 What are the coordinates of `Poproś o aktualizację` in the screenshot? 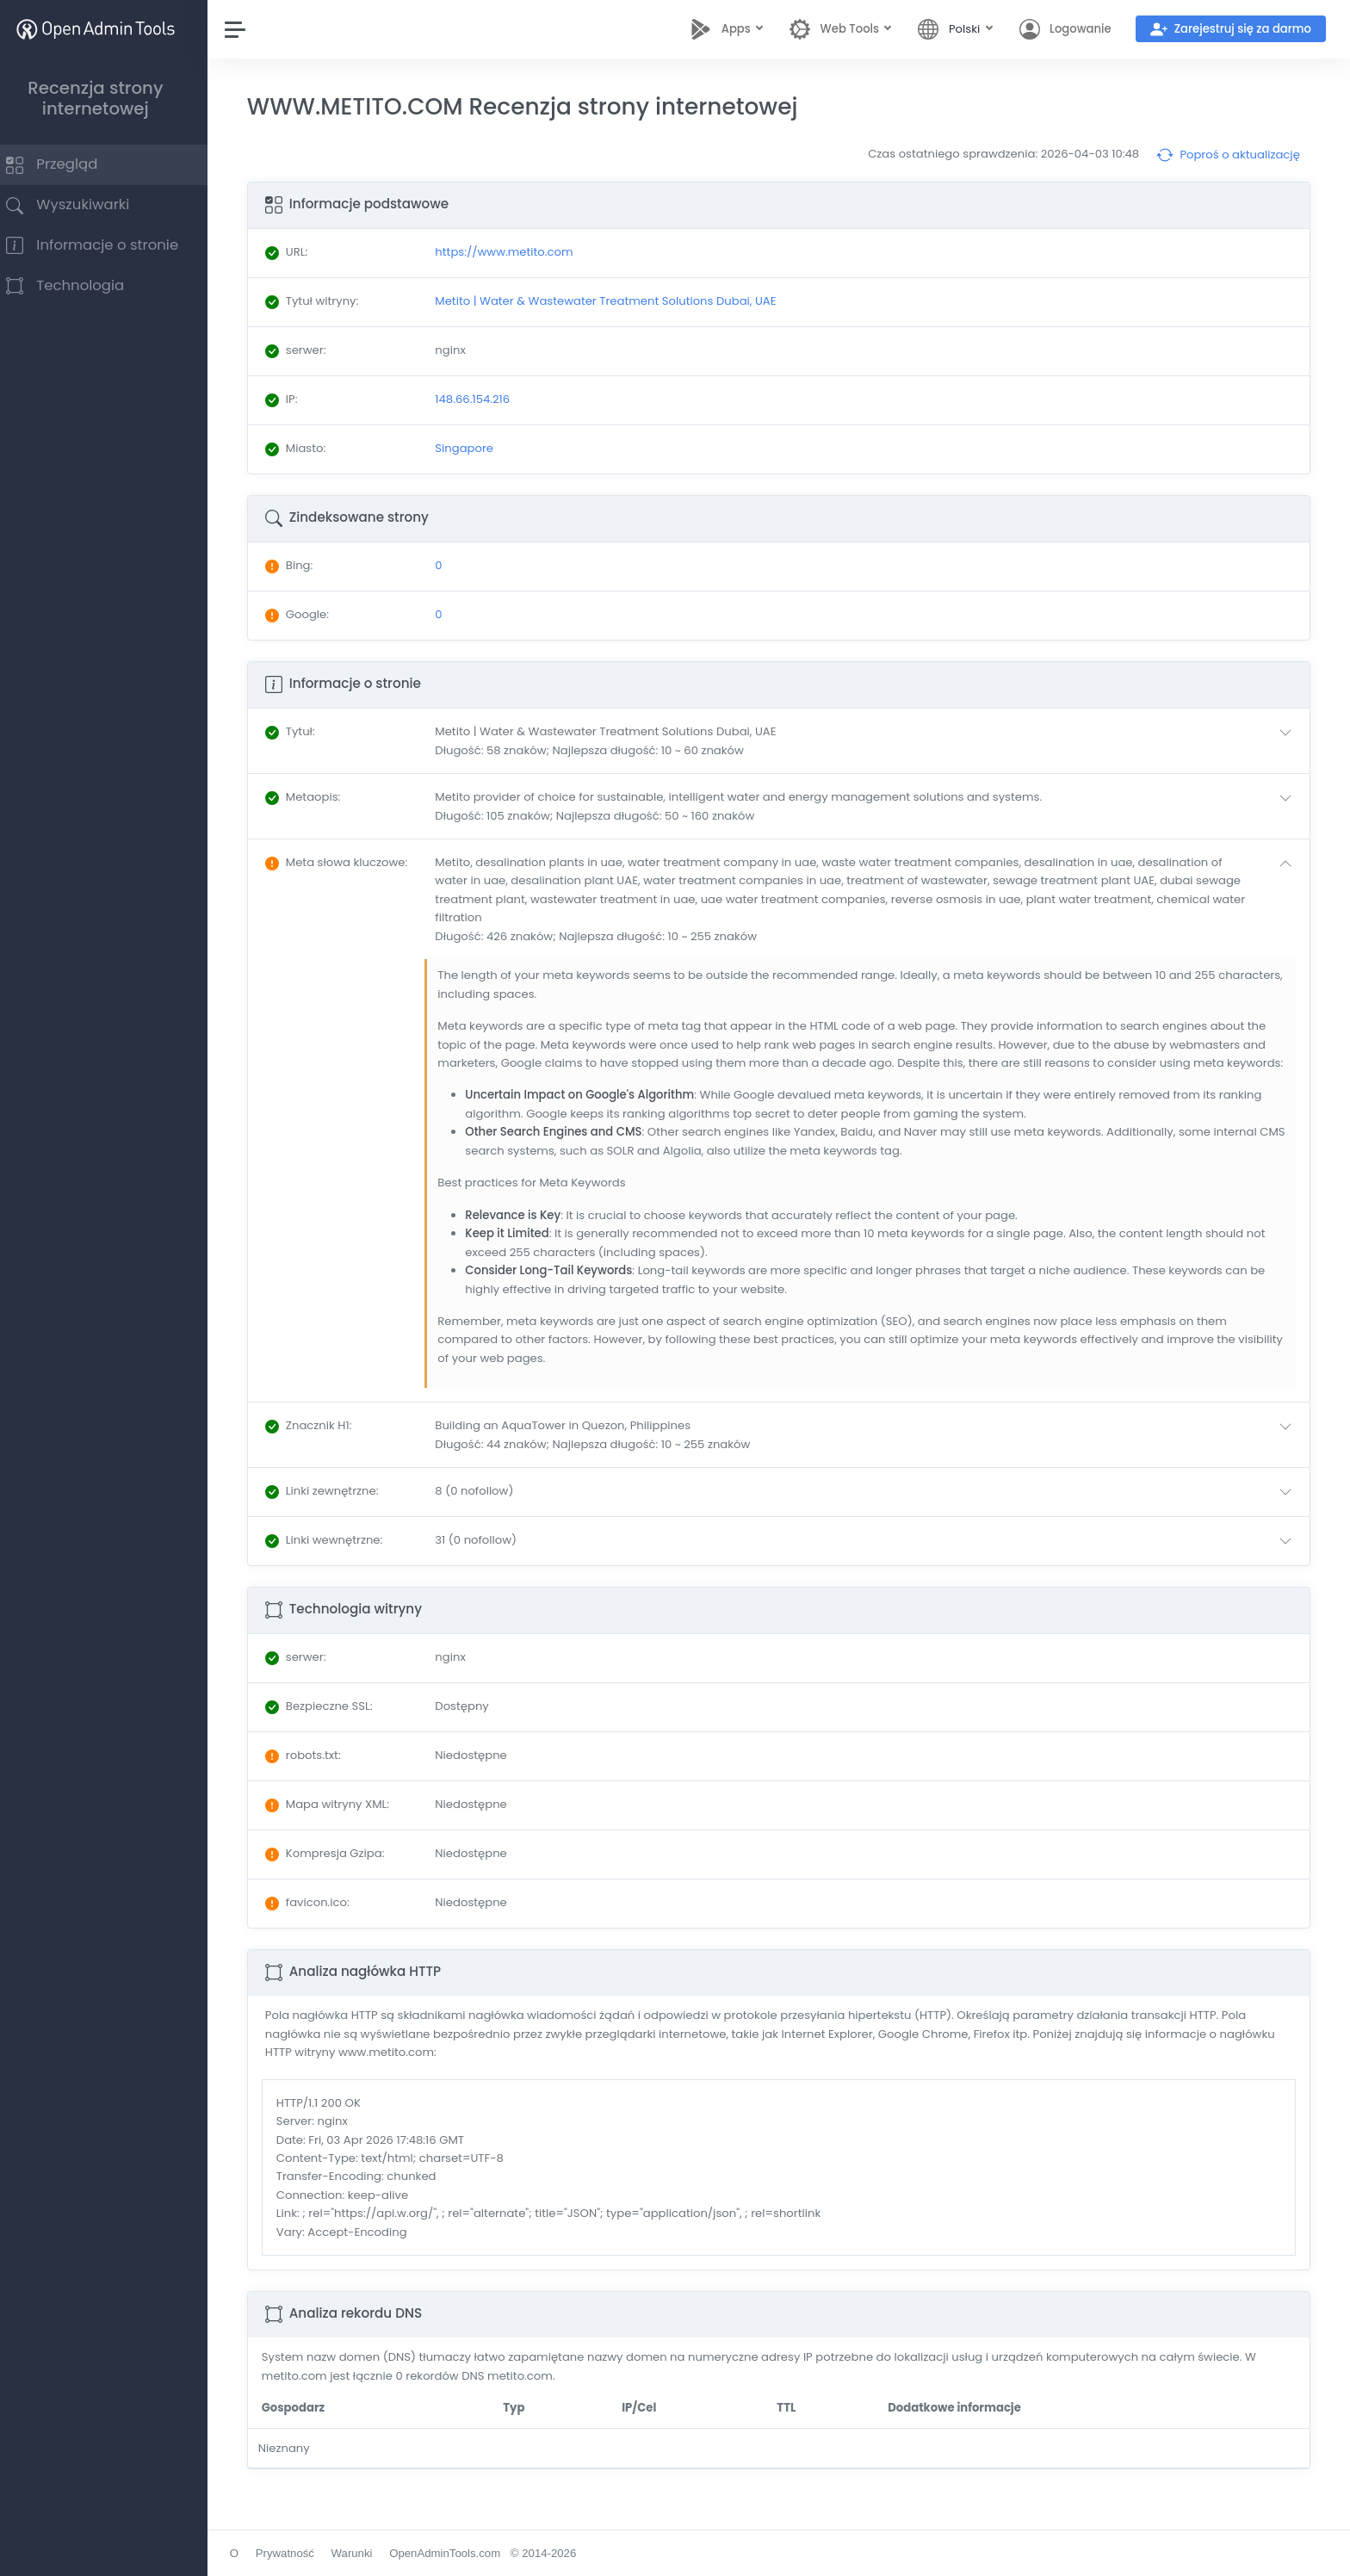 It's located at (1228, 155).